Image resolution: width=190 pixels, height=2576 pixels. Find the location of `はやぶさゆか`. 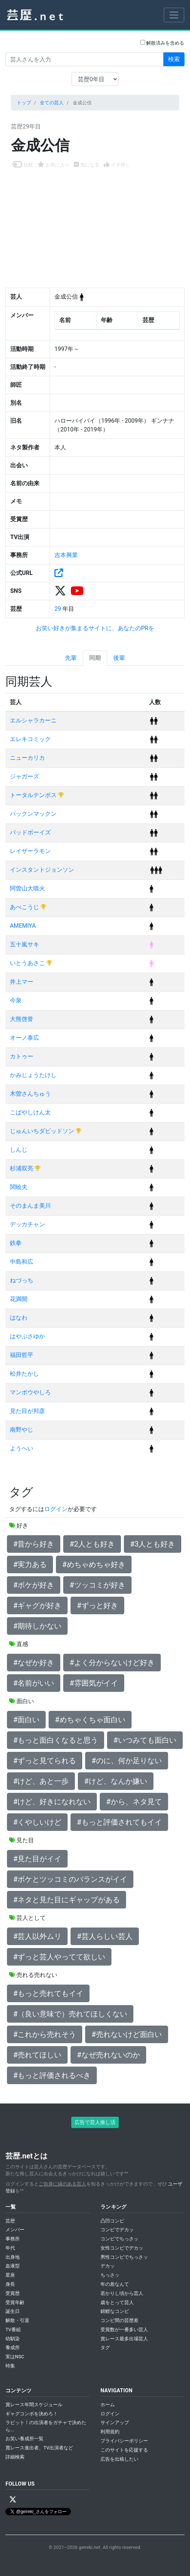

はやぶさゆか is located at coordinates (27, 1336).